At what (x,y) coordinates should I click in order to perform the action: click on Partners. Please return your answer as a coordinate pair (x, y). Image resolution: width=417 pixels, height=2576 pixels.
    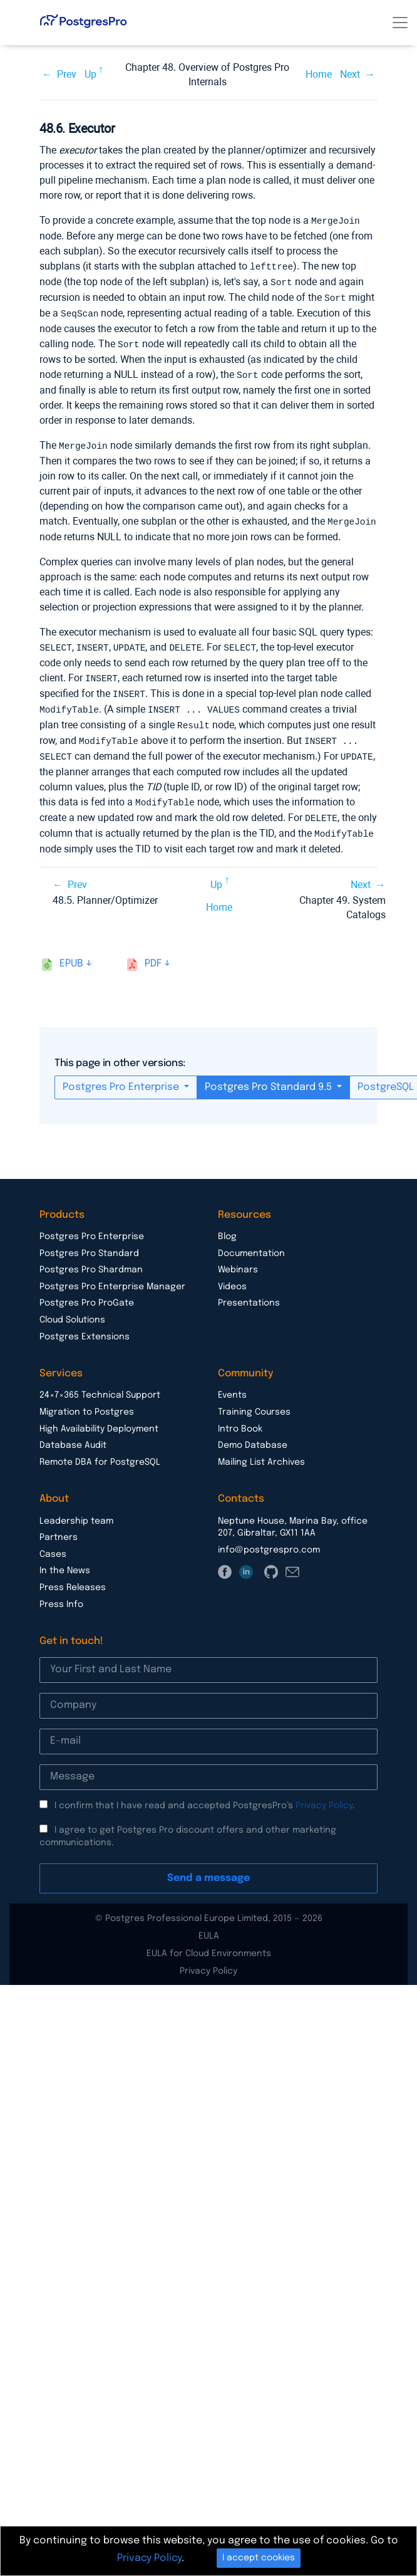
    Looking at the image, I should click on (58, 1525).